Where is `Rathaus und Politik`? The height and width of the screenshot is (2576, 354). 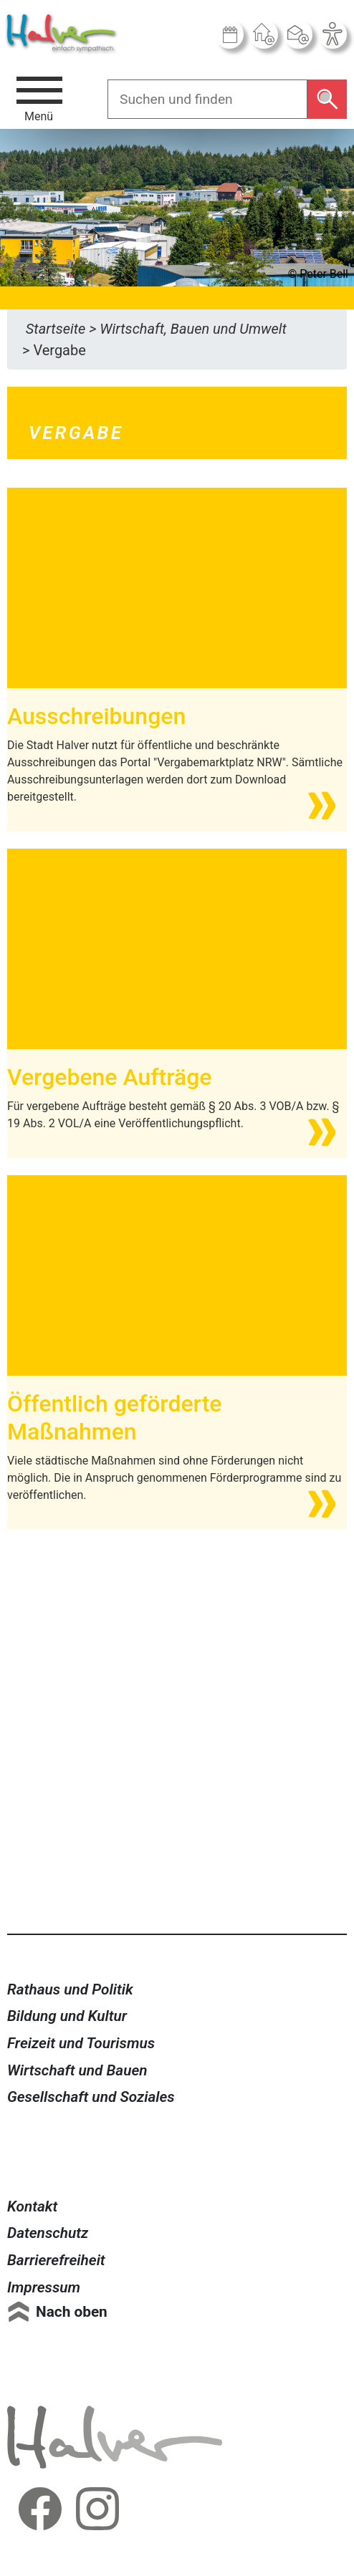 Rathaus und Politik is located at coordinates (70, 1989).